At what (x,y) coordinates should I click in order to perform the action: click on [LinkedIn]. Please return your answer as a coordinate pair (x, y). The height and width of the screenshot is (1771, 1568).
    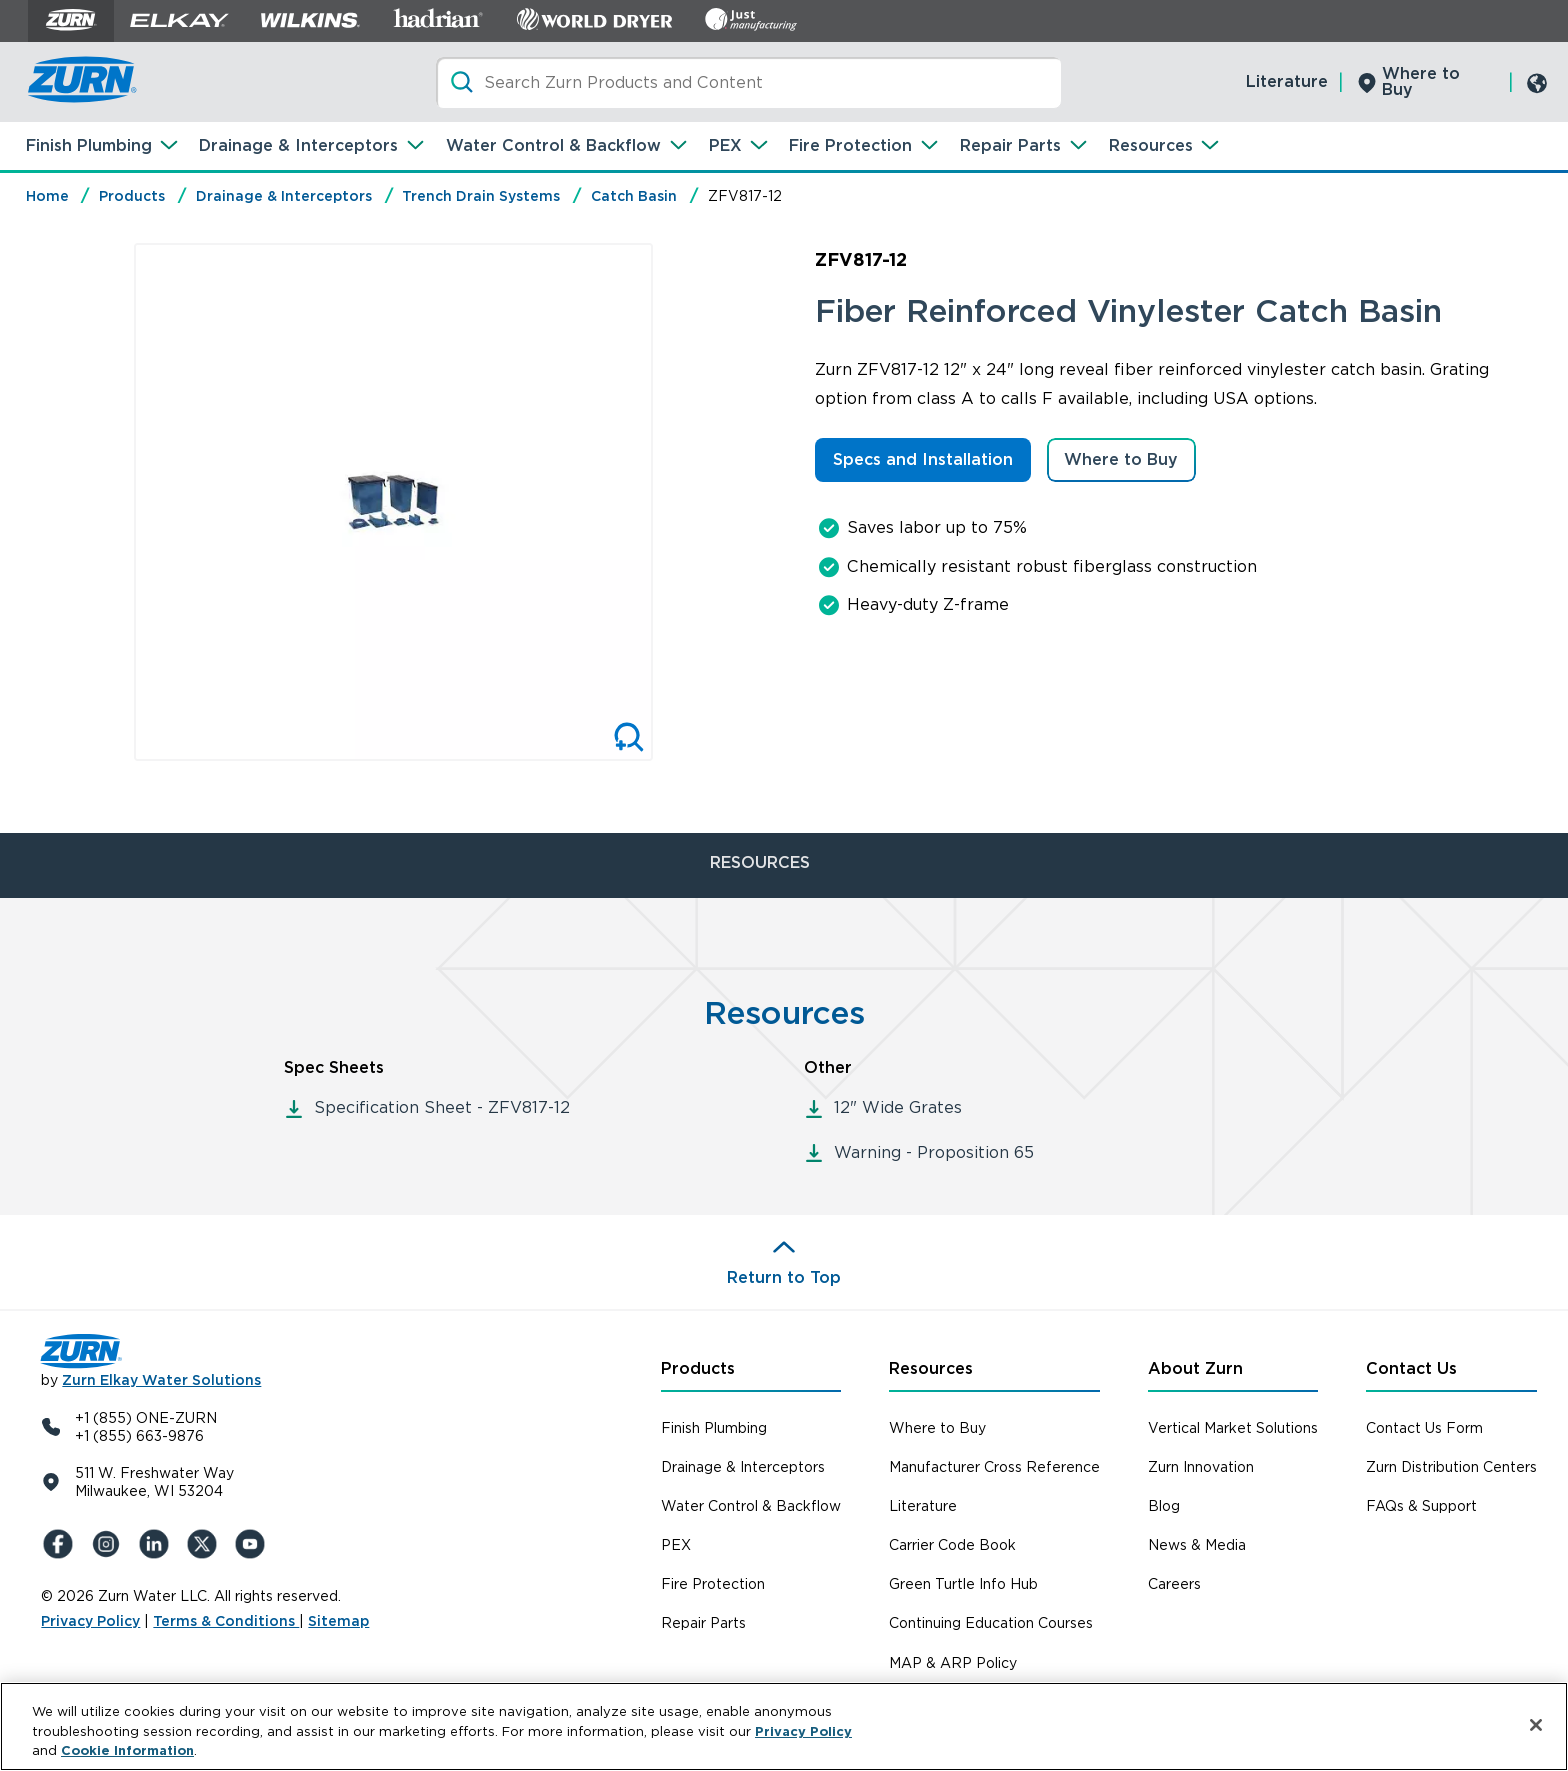
    Looking at the image, I should click on (157, 1544).